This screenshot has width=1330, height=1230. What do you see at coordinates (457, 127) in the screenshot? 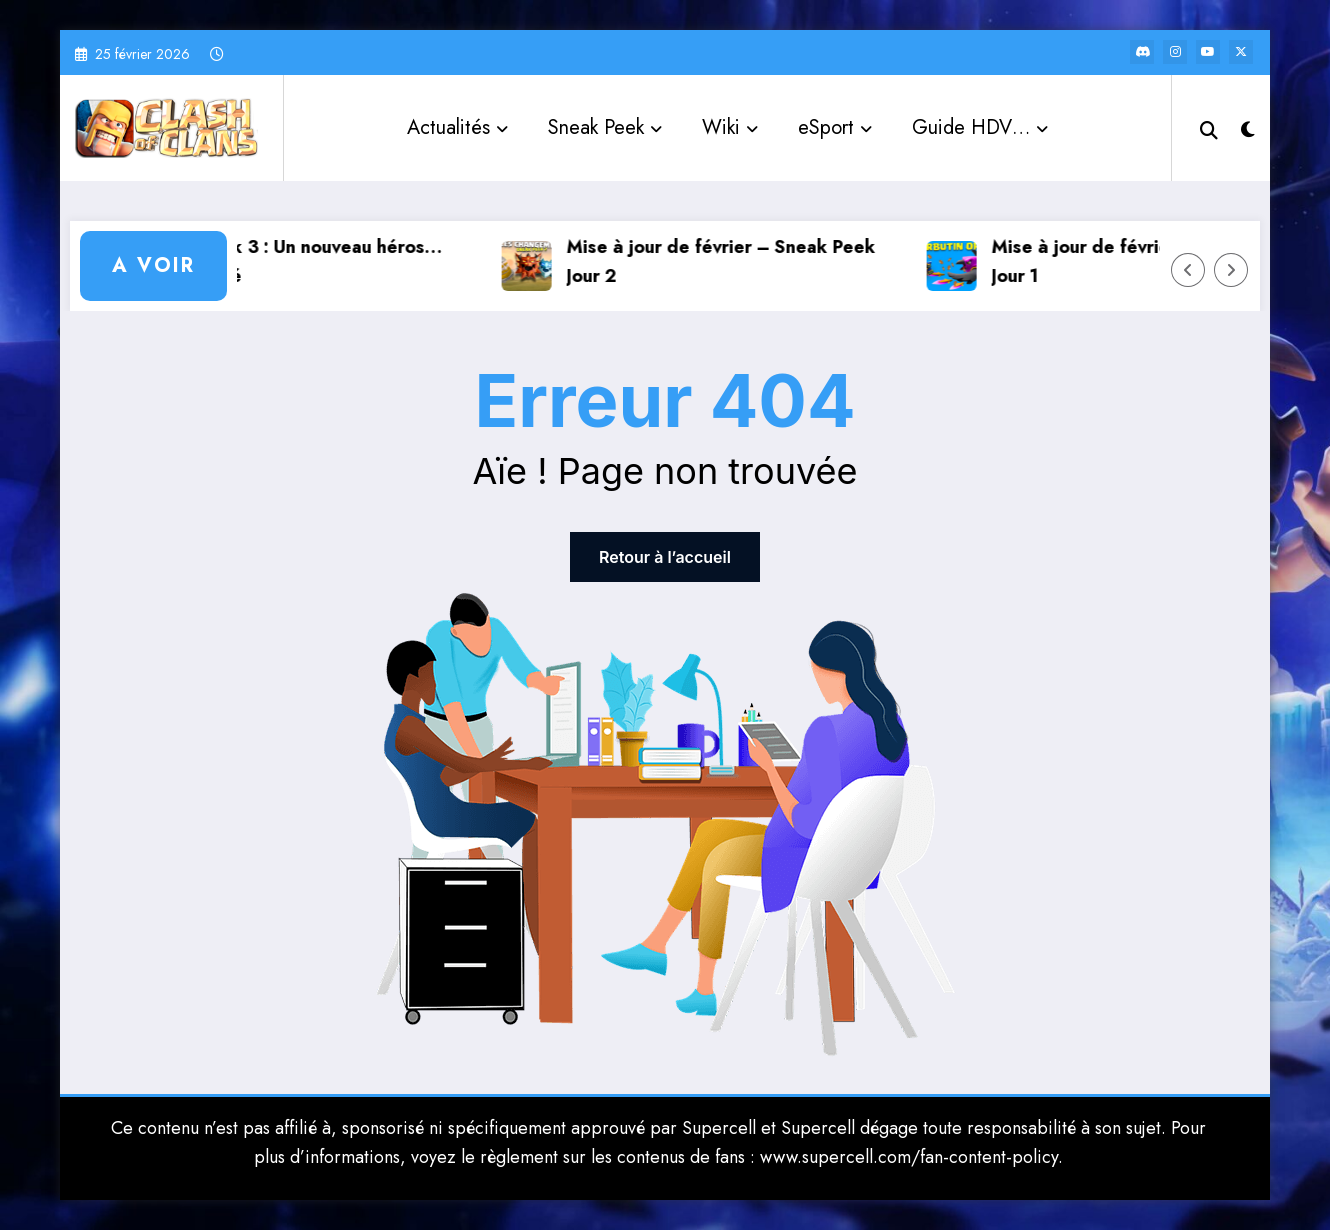
I see `Actualités` at bounding box center [457, 127].